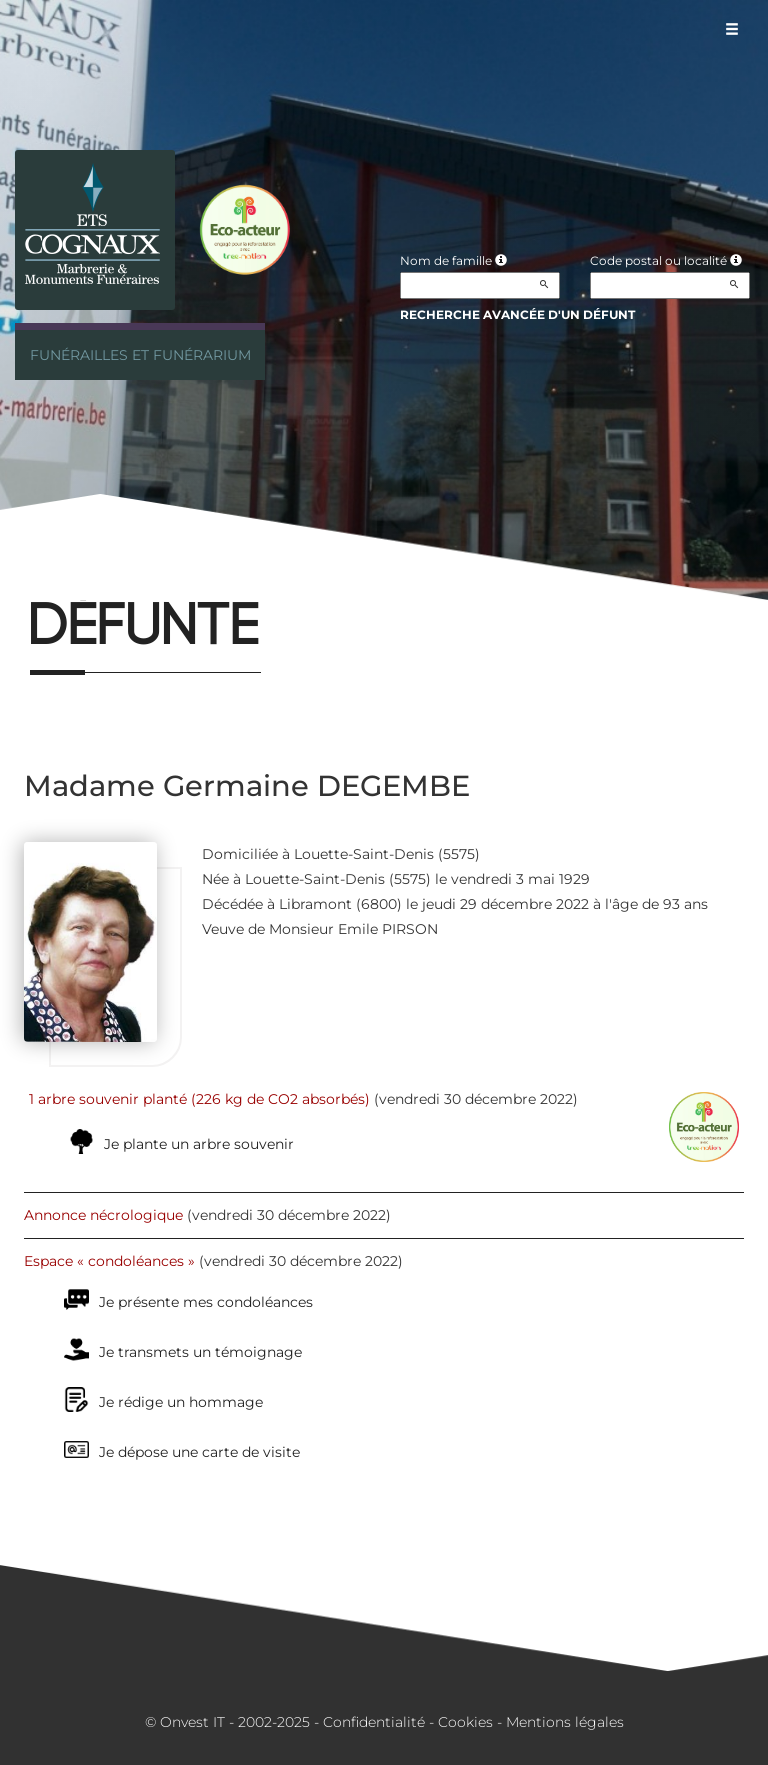 Image resolution: width=768 pixels, height=1765 pixels. I want to click on Annonce nécrologique, so click(103, 1215).